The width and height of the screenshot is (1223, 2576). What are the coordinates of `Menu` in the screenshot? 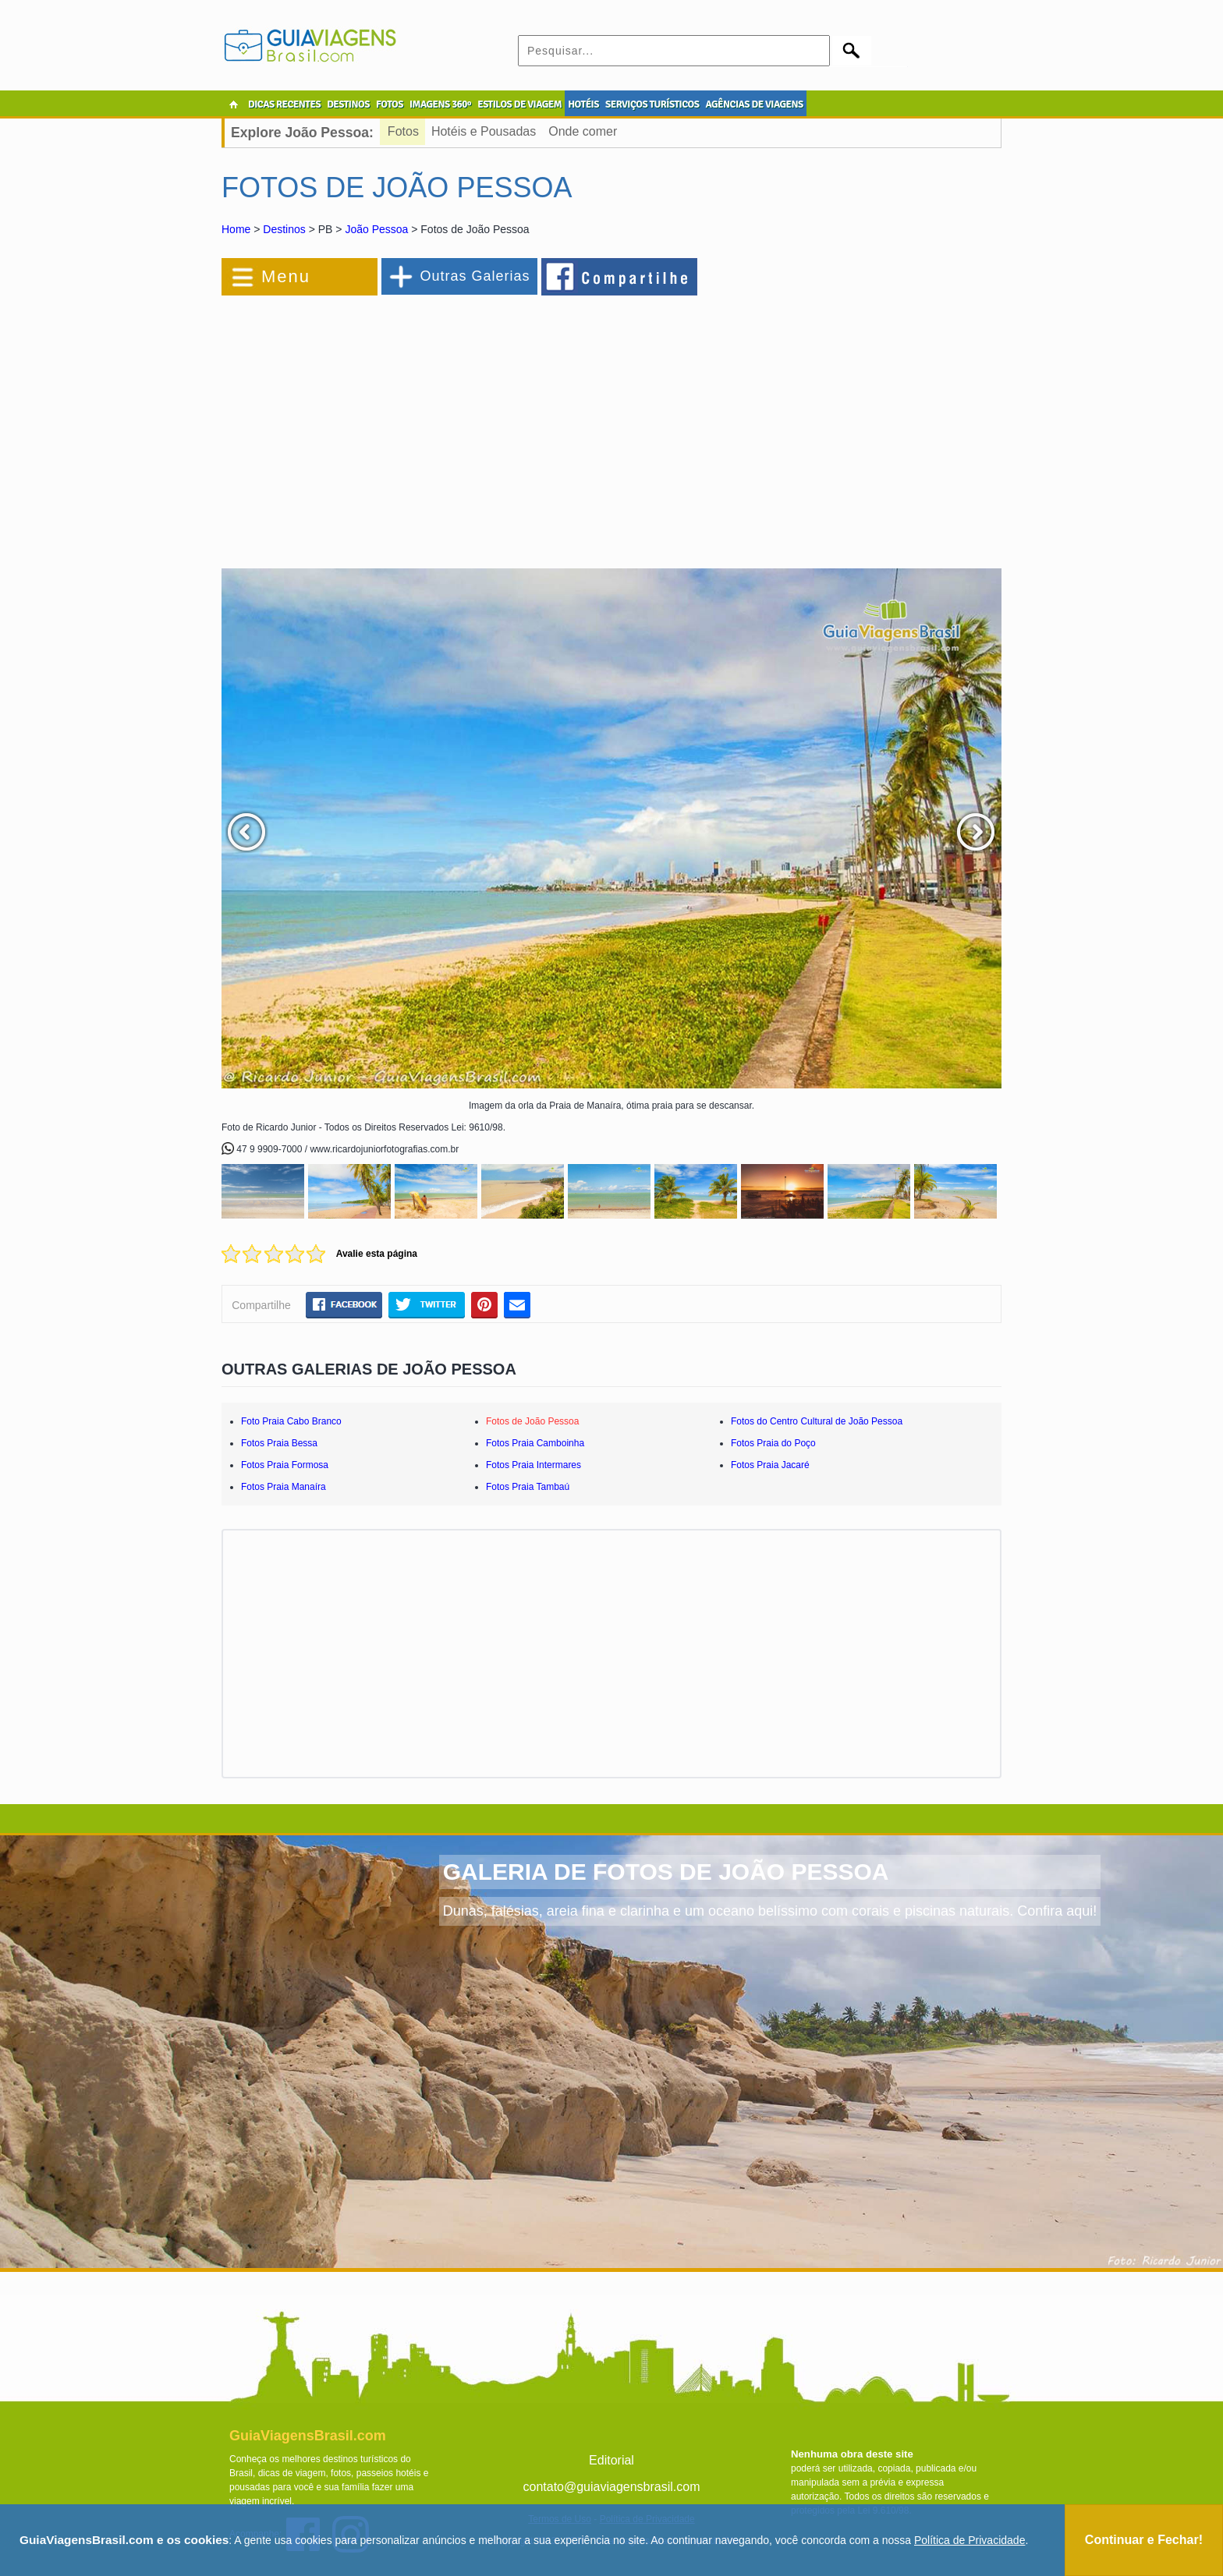 It's located at (285, 276).